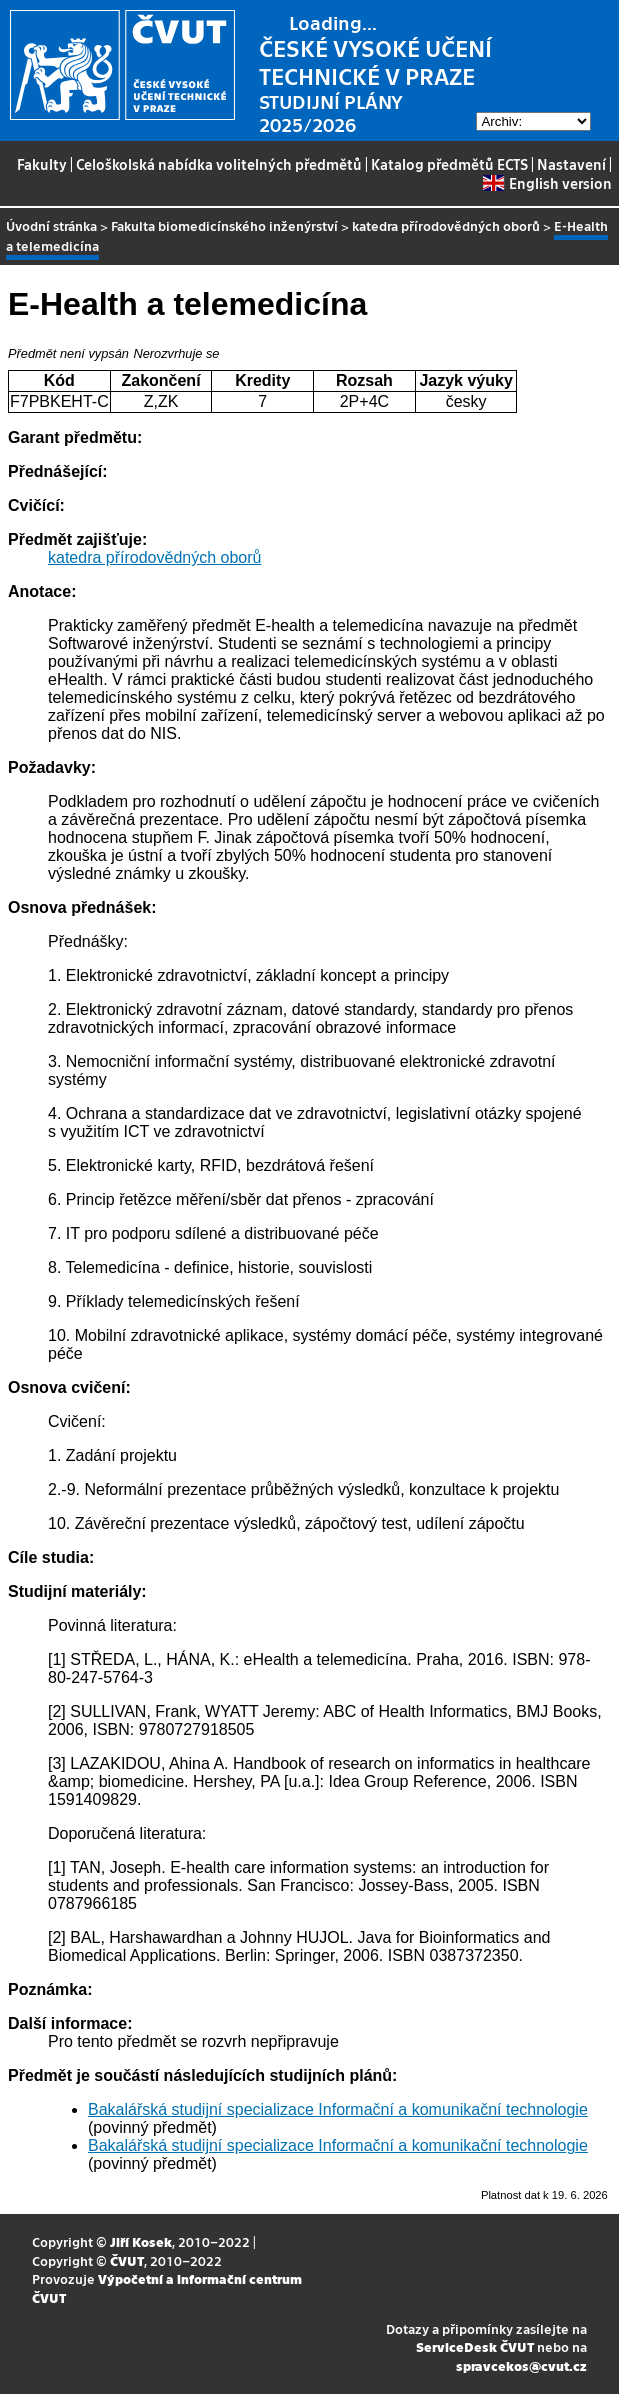 The width and height of the screenshot is (619, 2394). What do you see at coordinates (475, 2346) in the screenshot?
I see `ServiceDesk ČVUT` at bounding box center [475, 2346].